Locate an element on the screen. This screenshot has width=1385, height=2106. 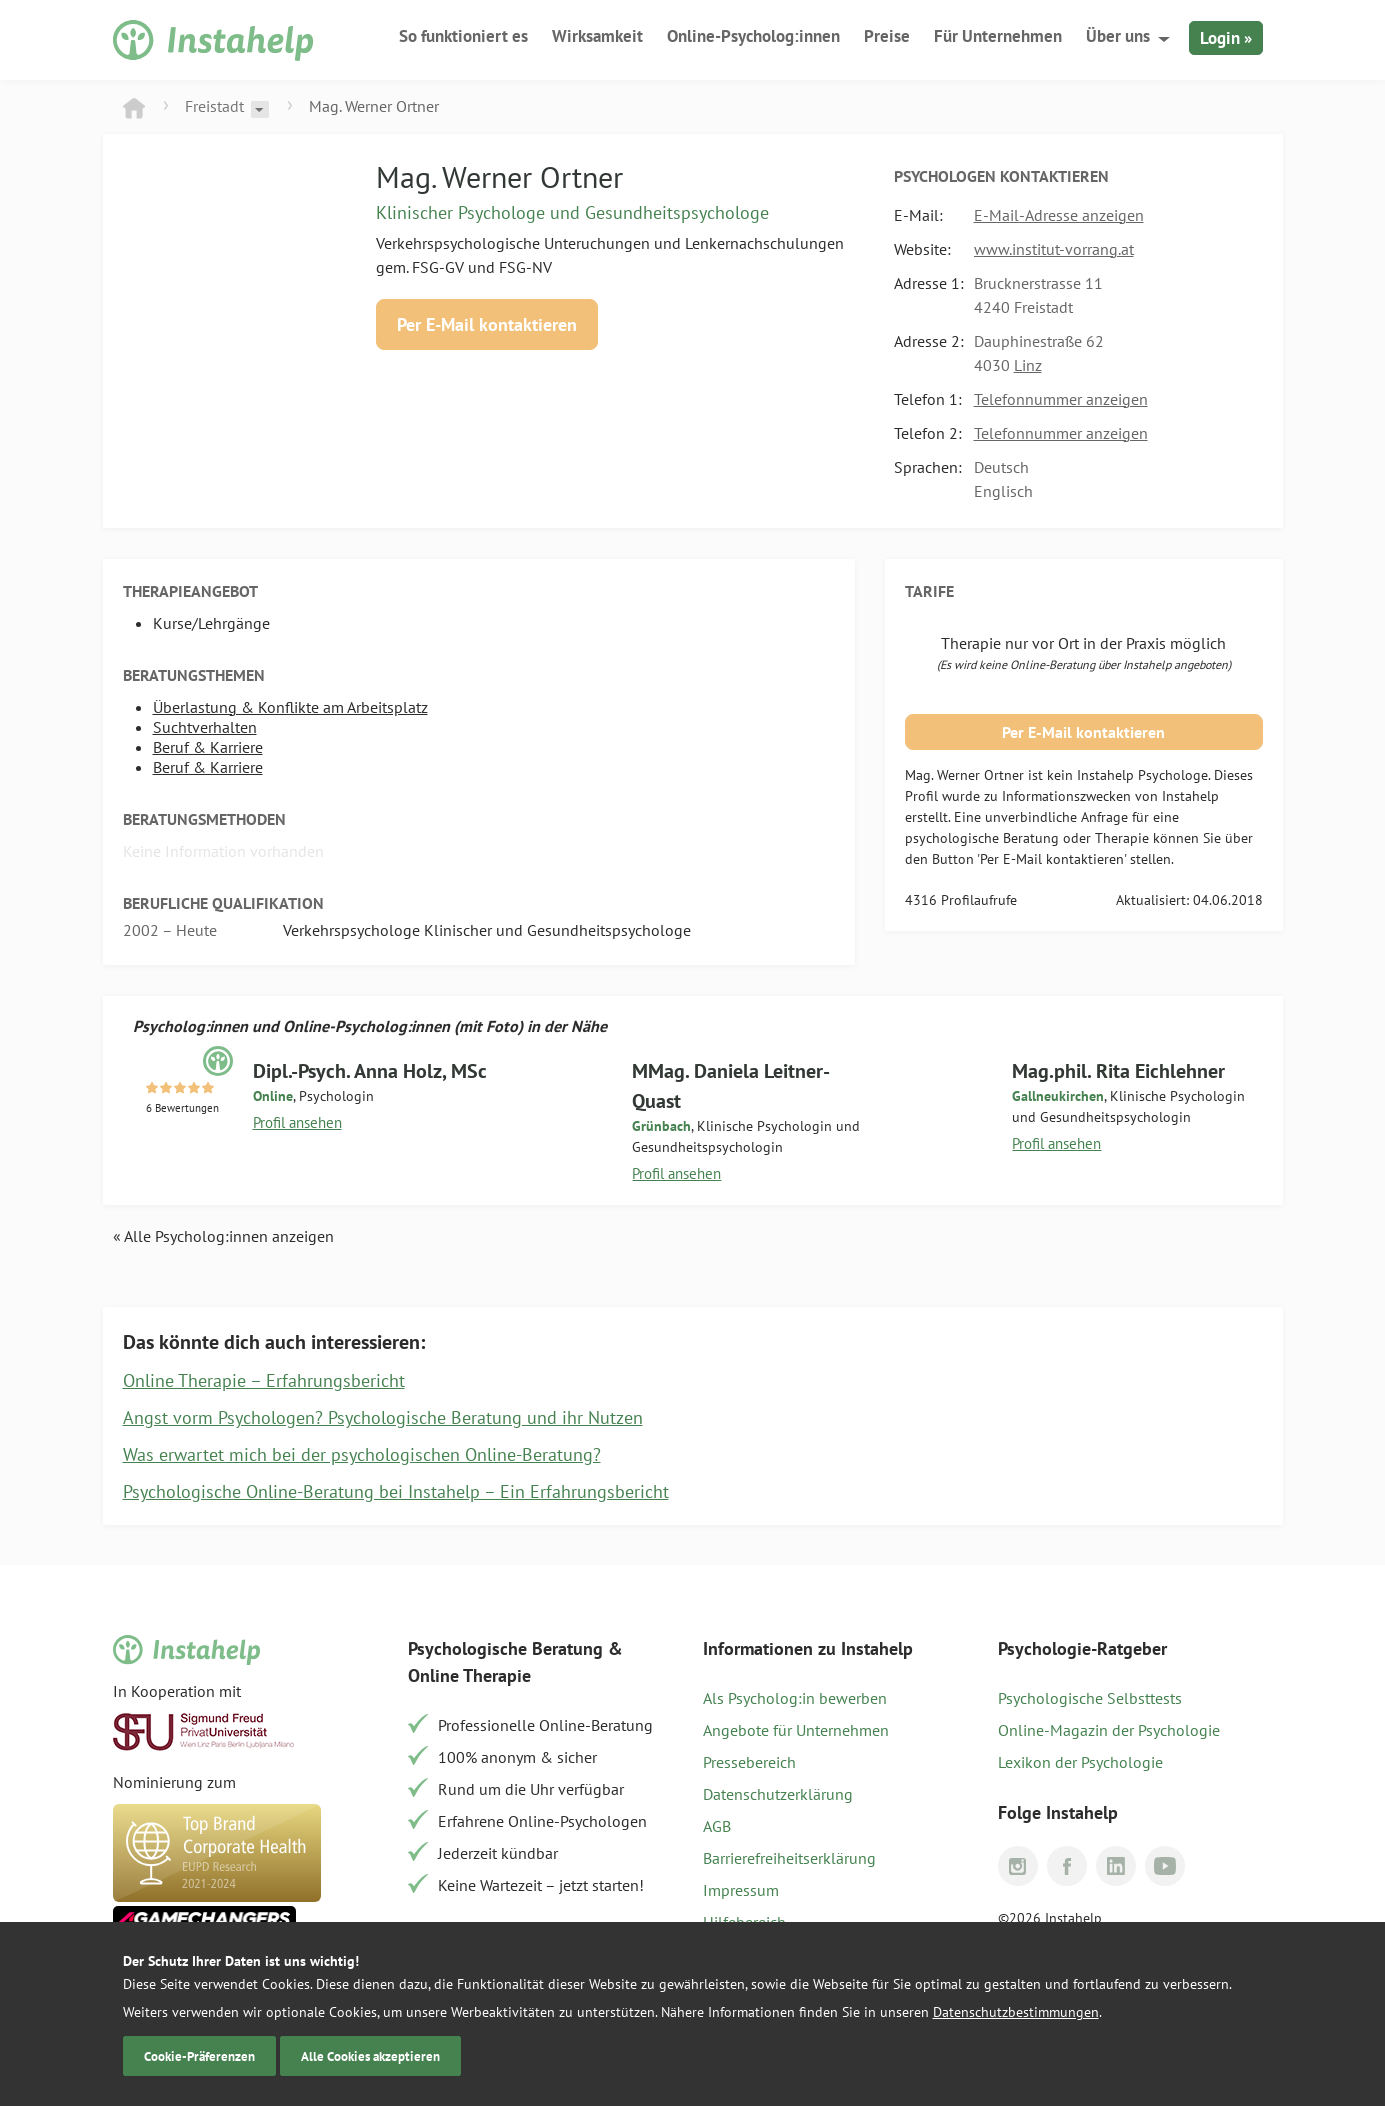
Login » is located at coordinates (1226, 38).